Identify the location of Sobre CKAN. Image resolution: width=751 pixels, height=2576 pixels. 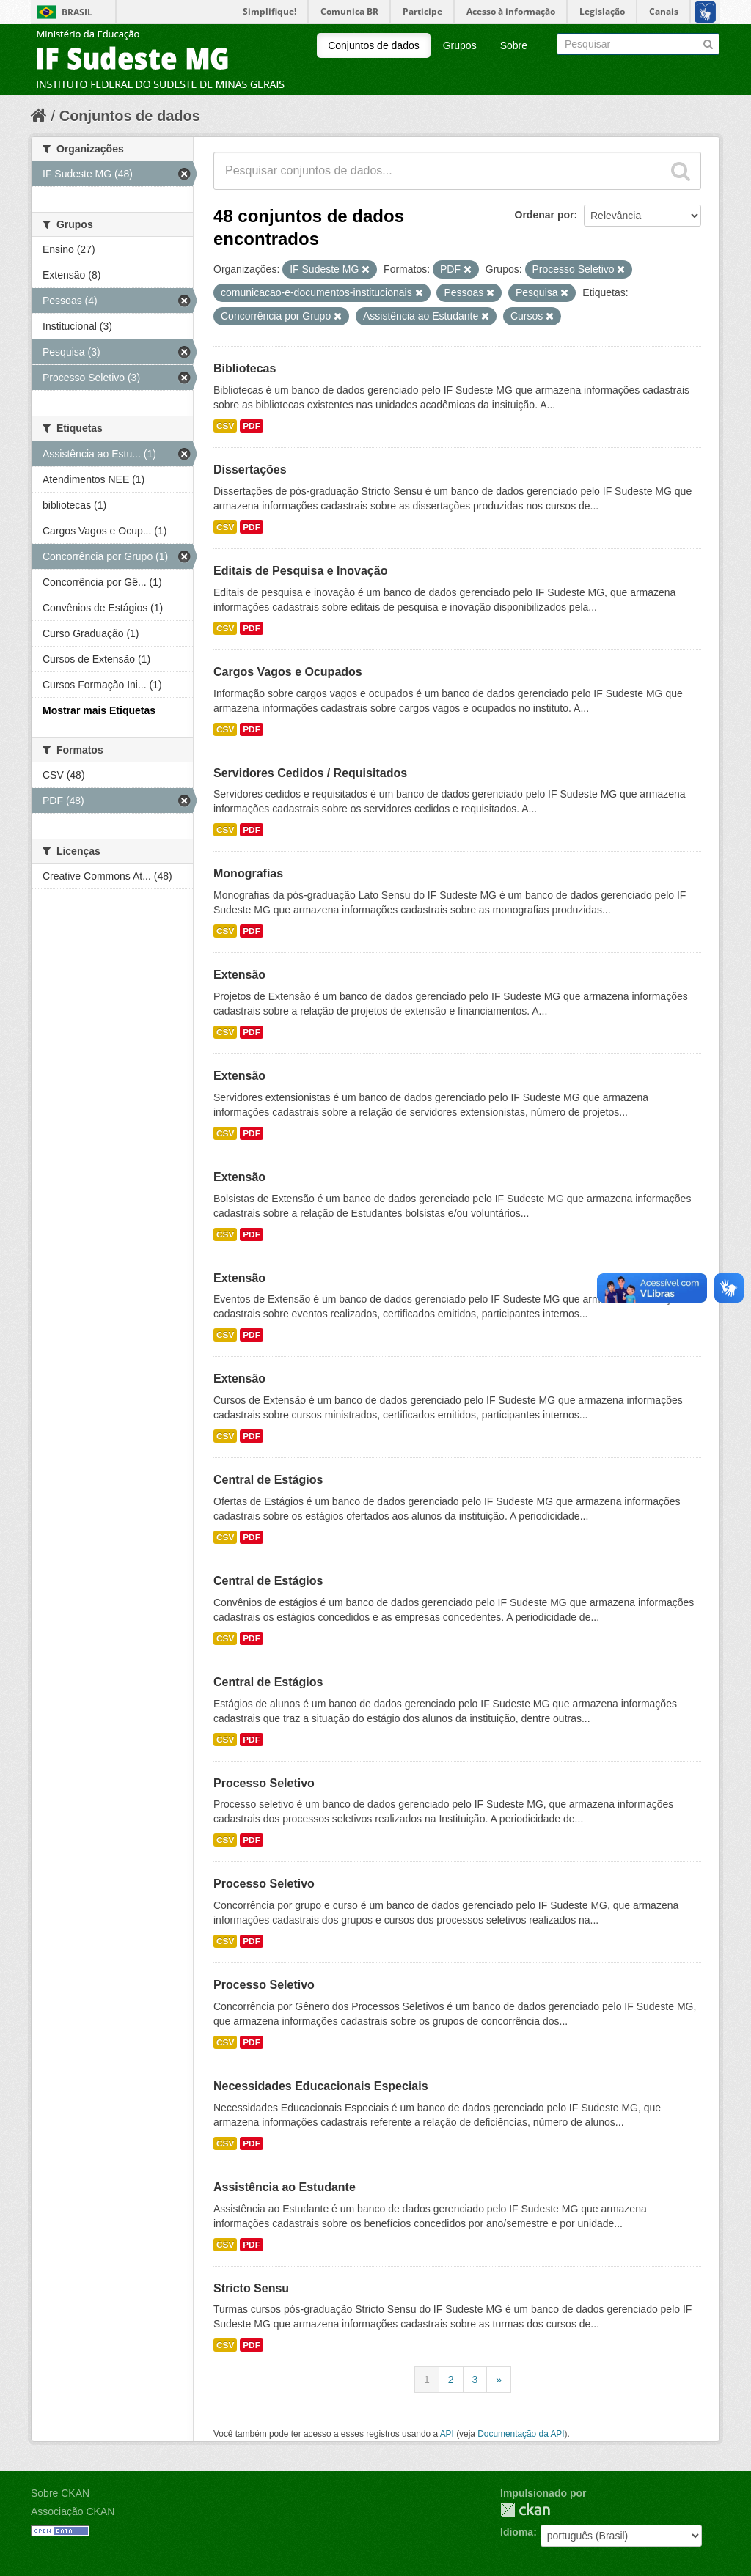
(60, 2493).